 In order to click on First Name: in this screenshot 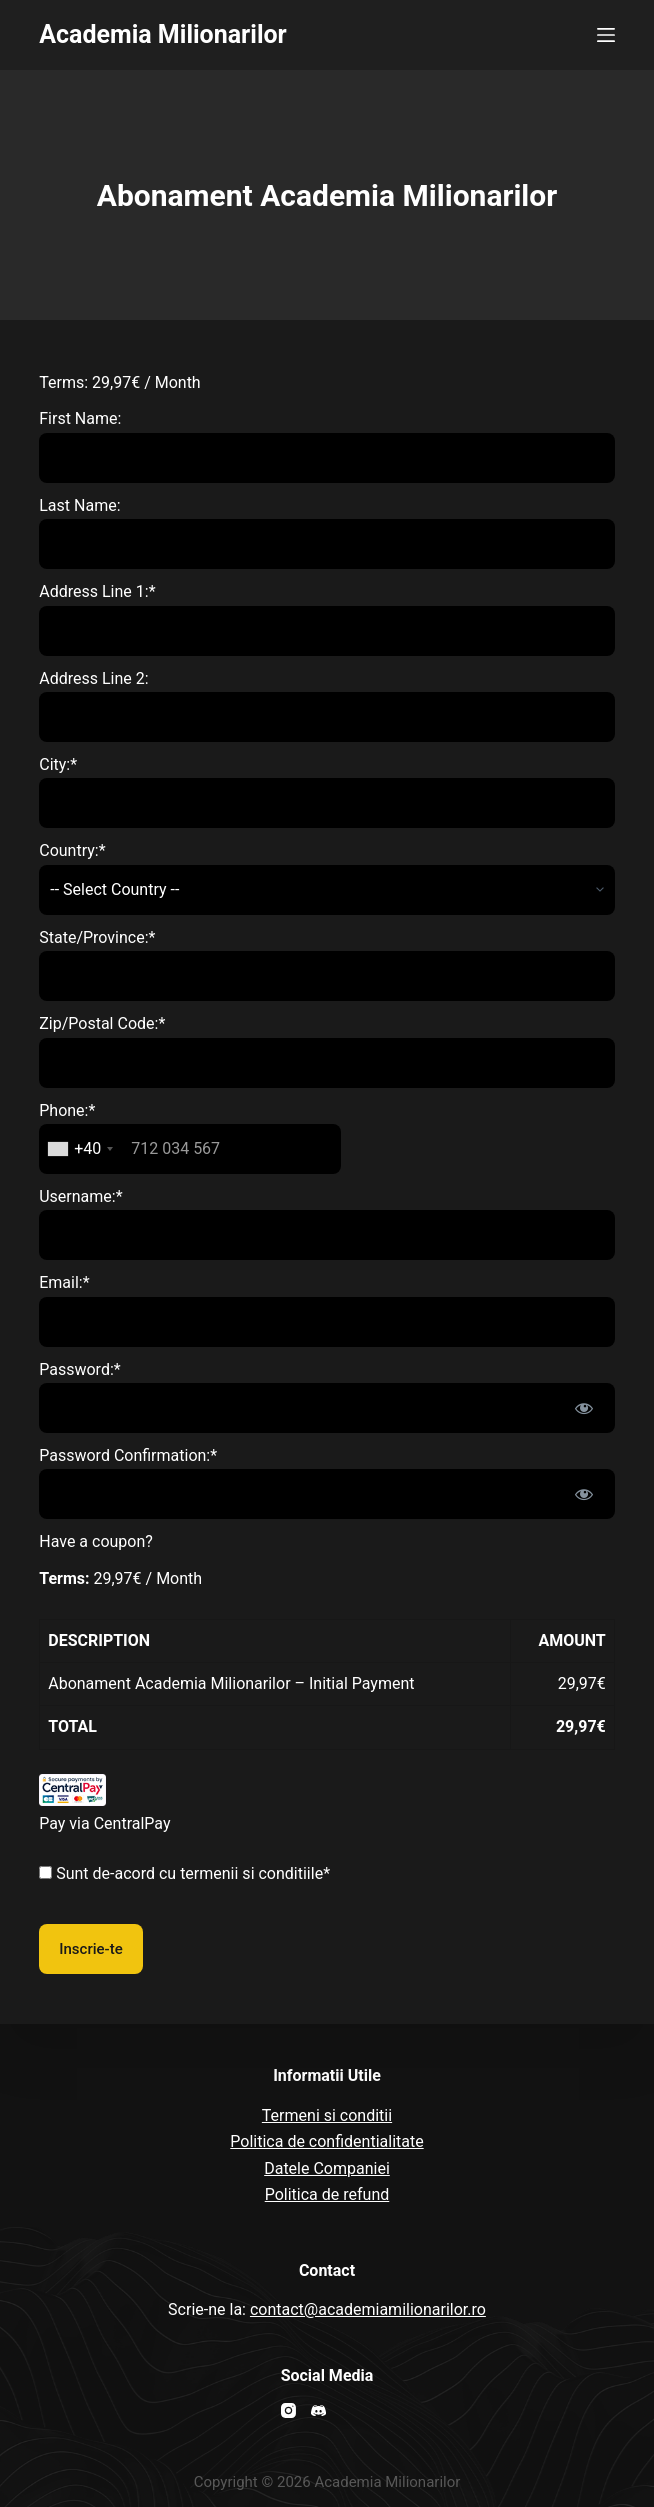, I will do `click(80, 418)`.